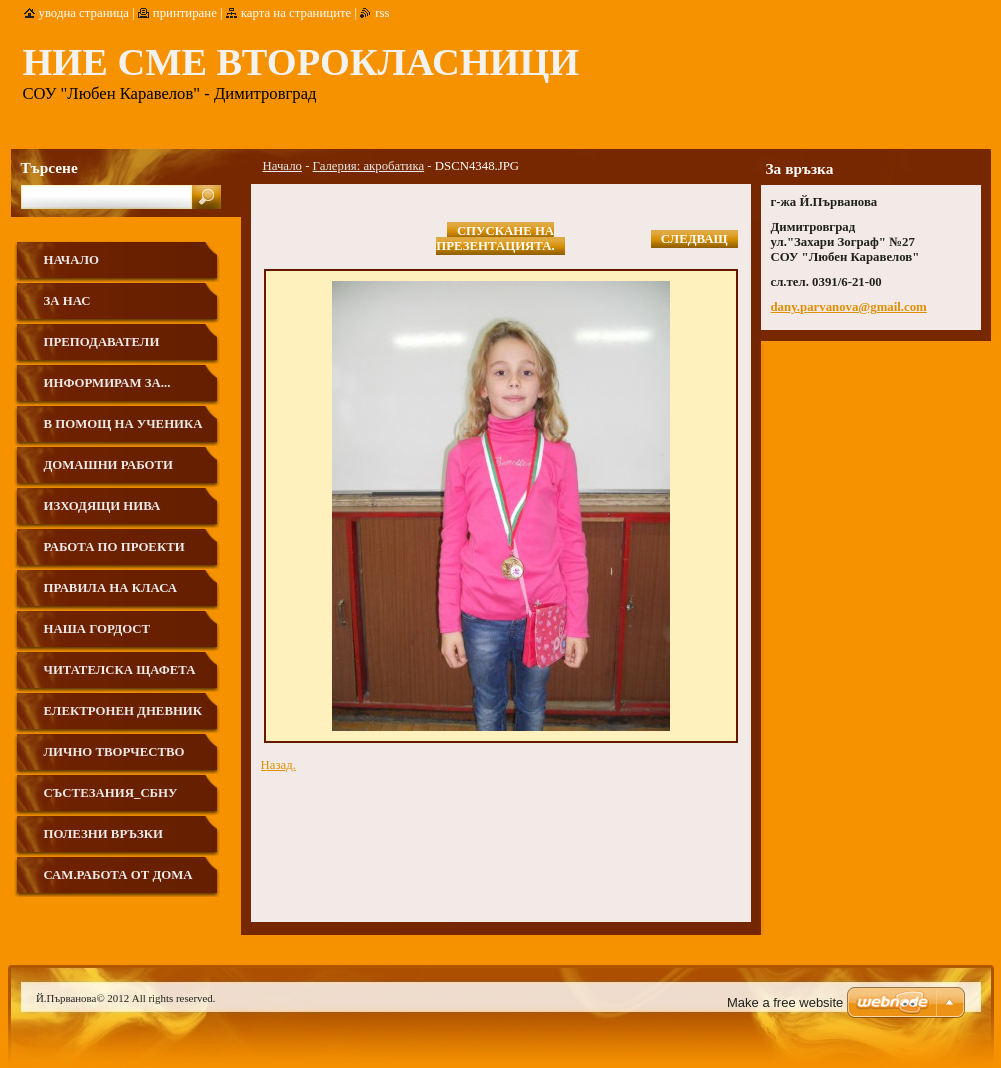 This screenshot has height=1068, width=1001. Describe the element at coordinates (185, 13) in the screenshot. I see `Принтиране` at that location.